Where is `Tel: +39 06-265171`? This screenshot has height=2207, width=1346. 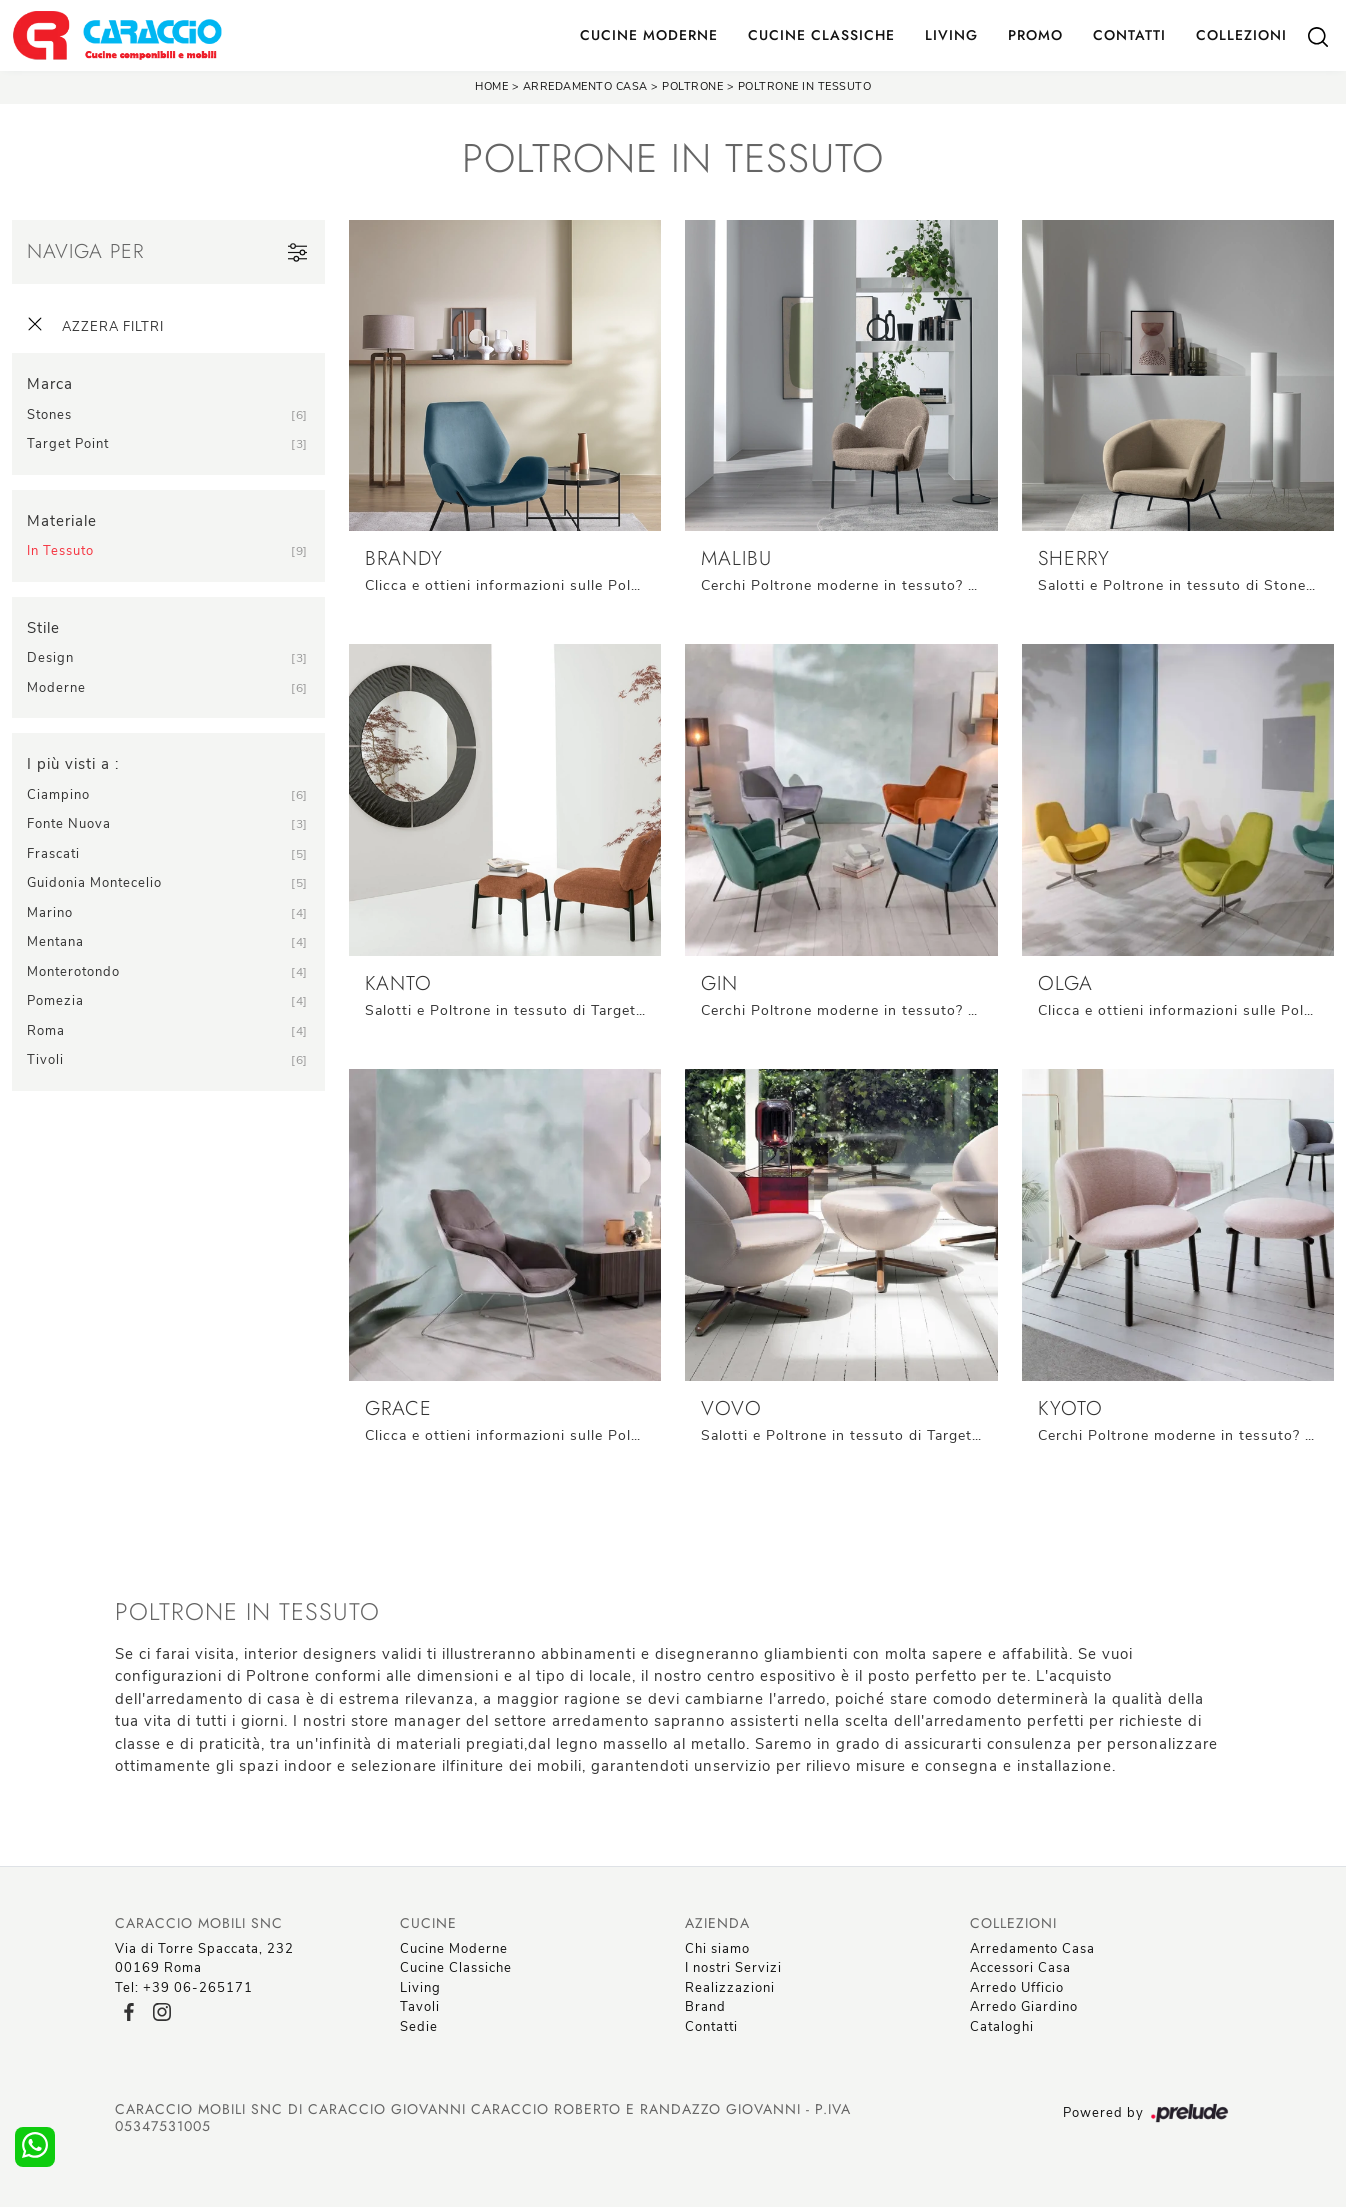 Tel: +39 06-265171 is located at coordinates (184, 1988).